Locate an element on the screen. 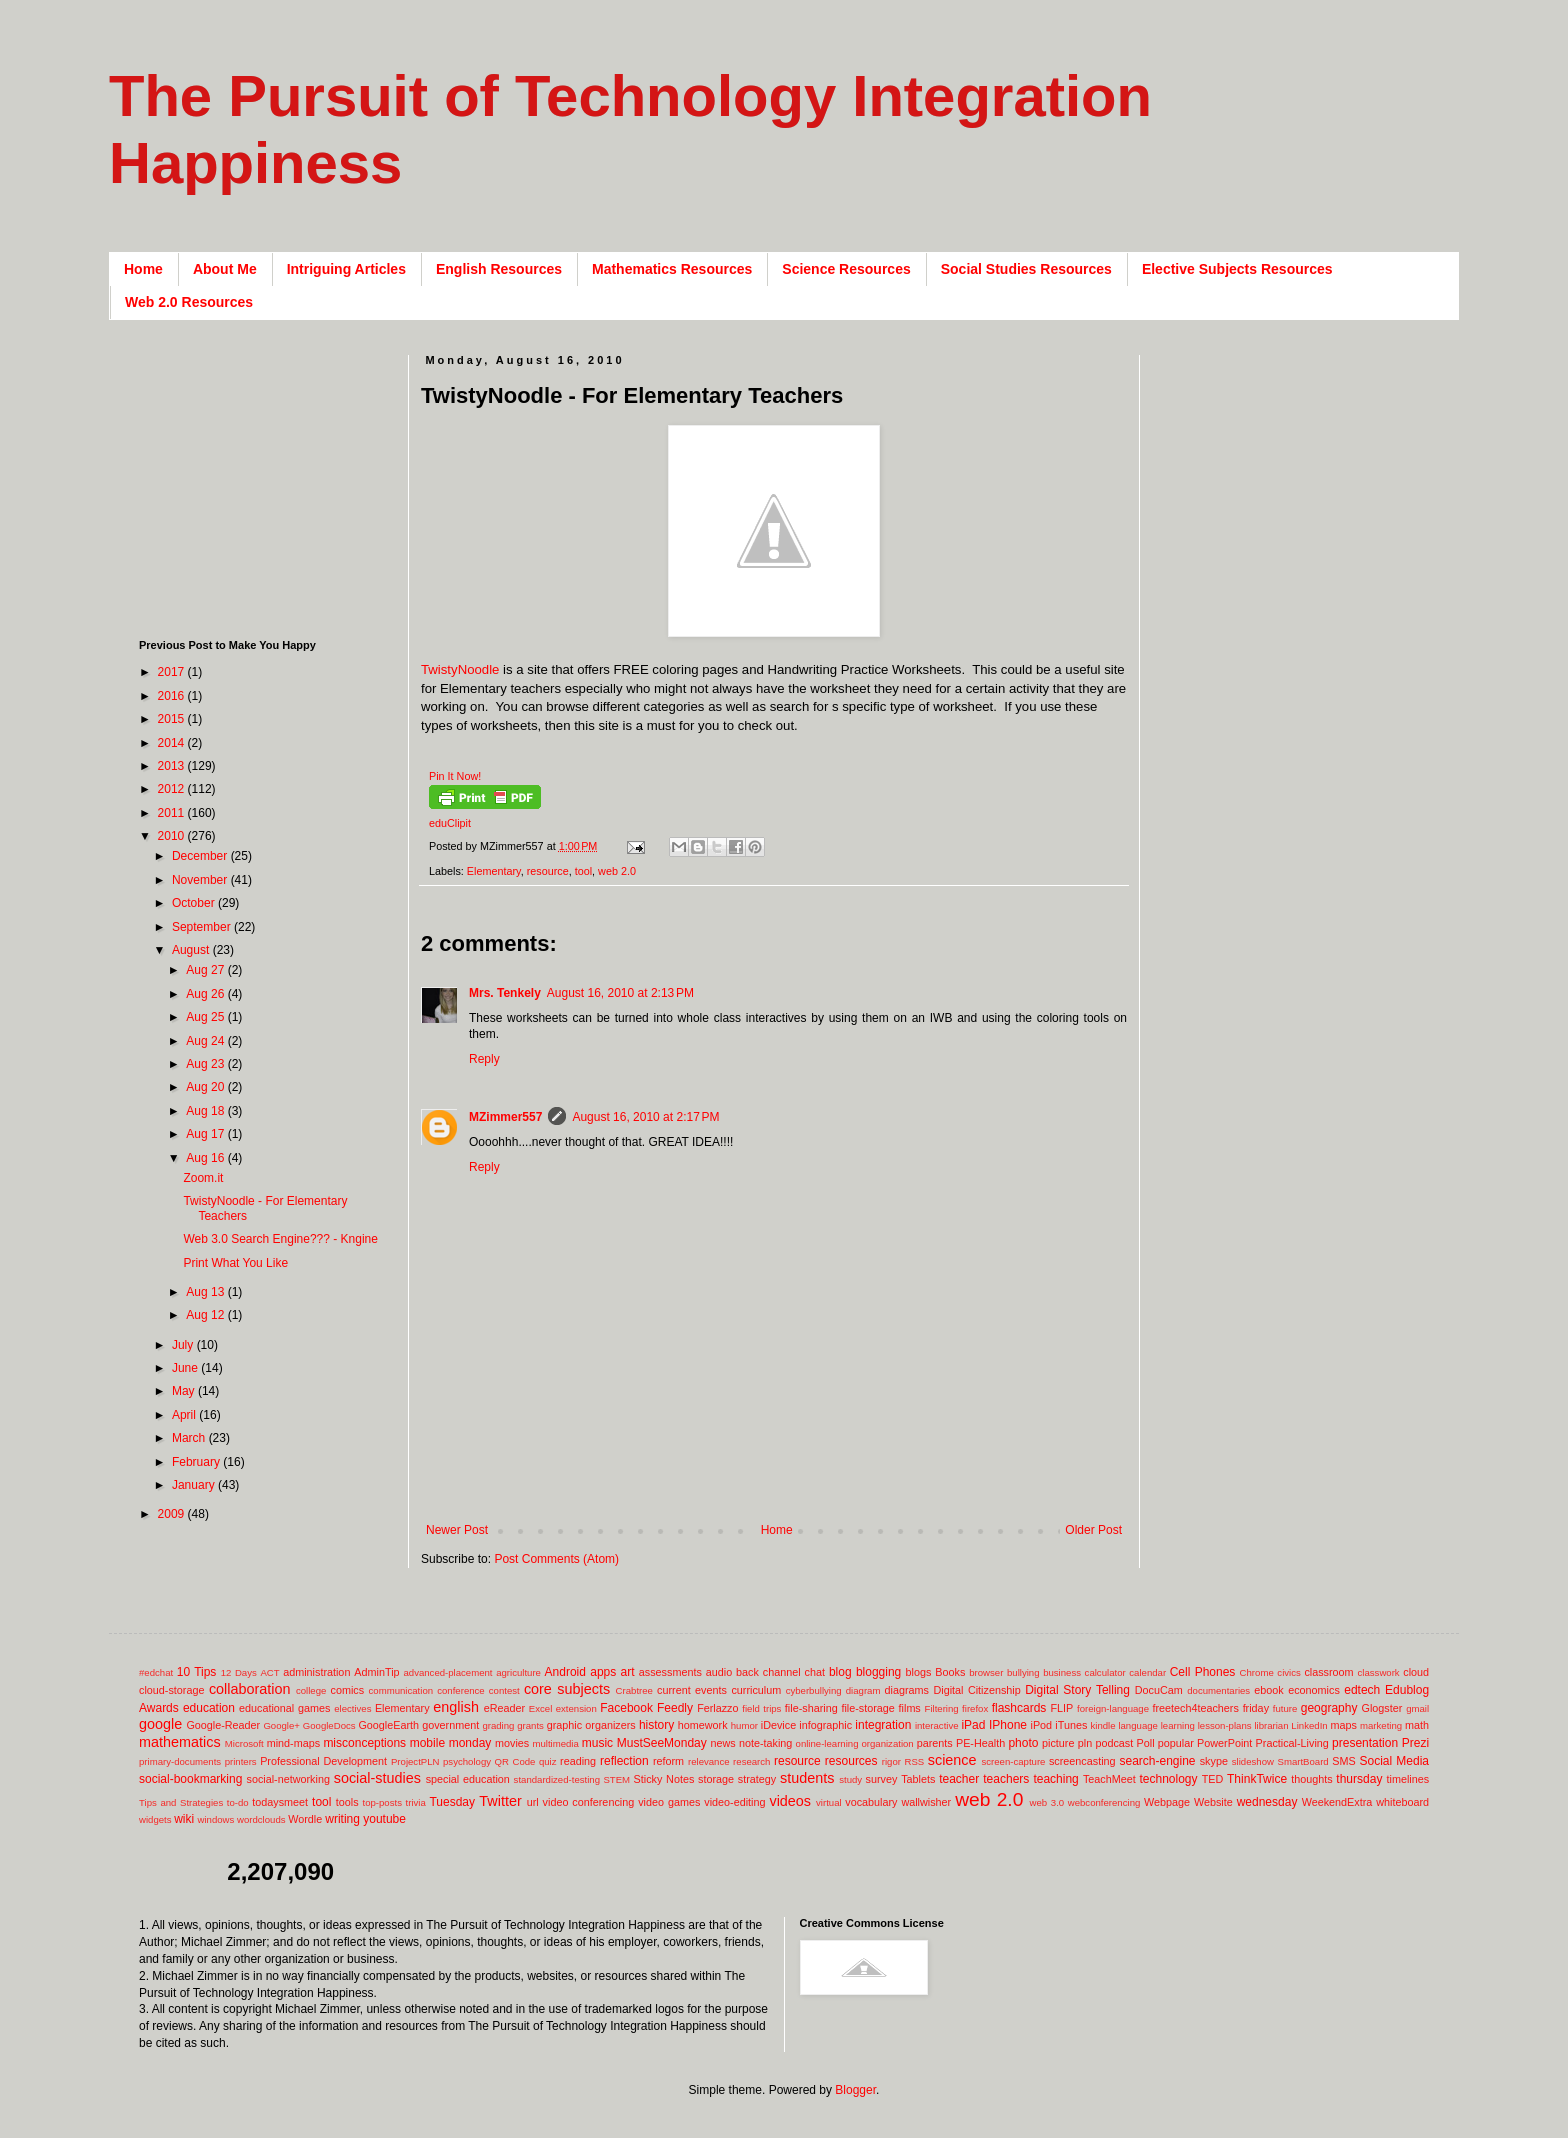  foreign-language is located at coordinates (1113, 1708).